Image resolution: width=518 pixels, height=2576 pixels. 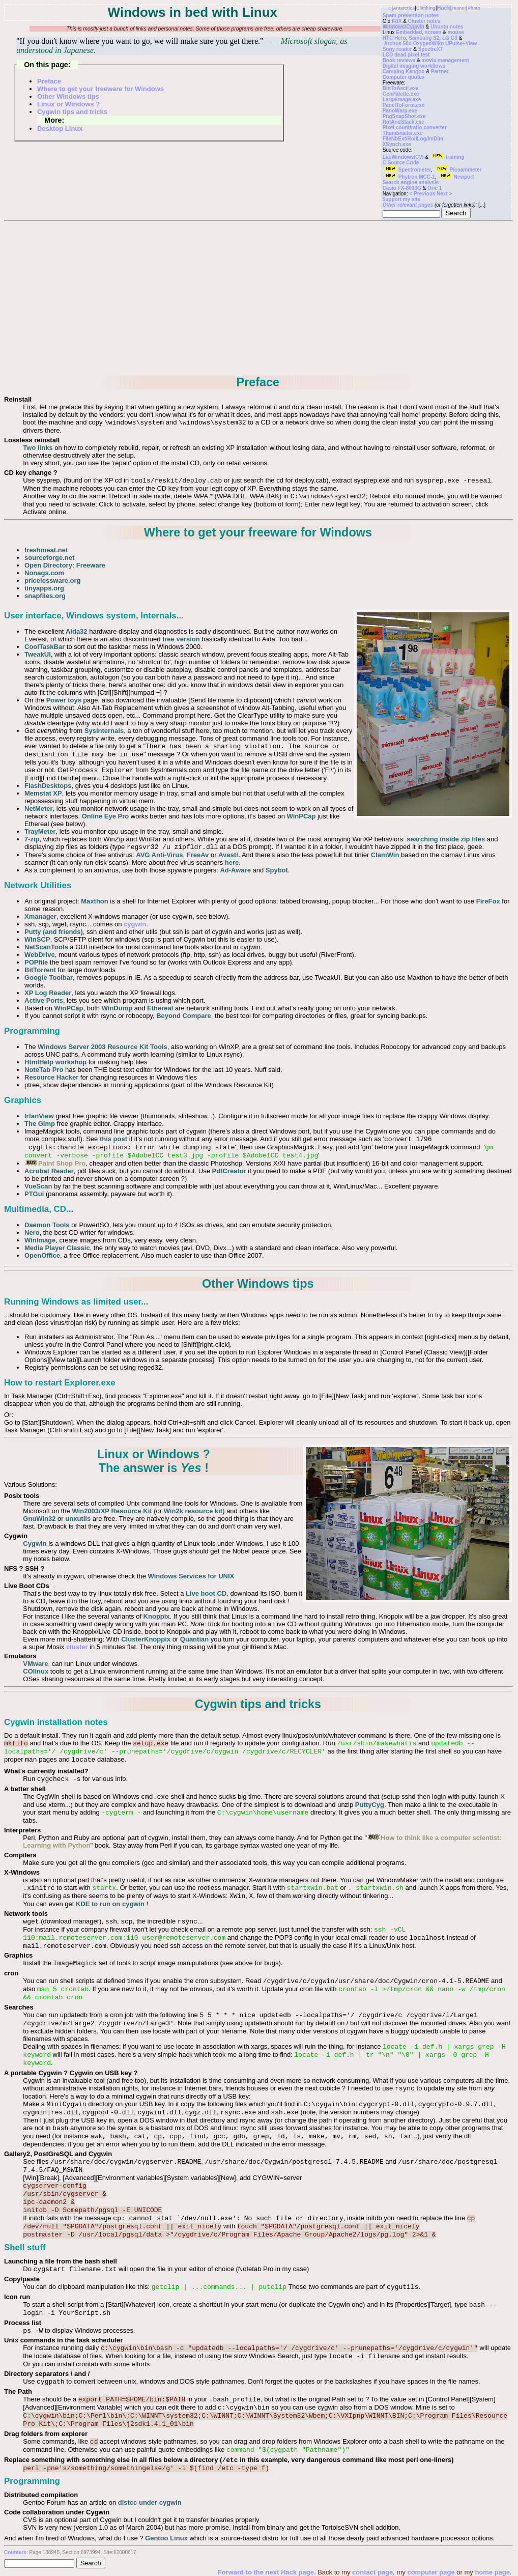 What do you see at coordinates (72, 112) in the screenshot?
I see `Cygwin tips and tricks` at bounding box center [72, 112].